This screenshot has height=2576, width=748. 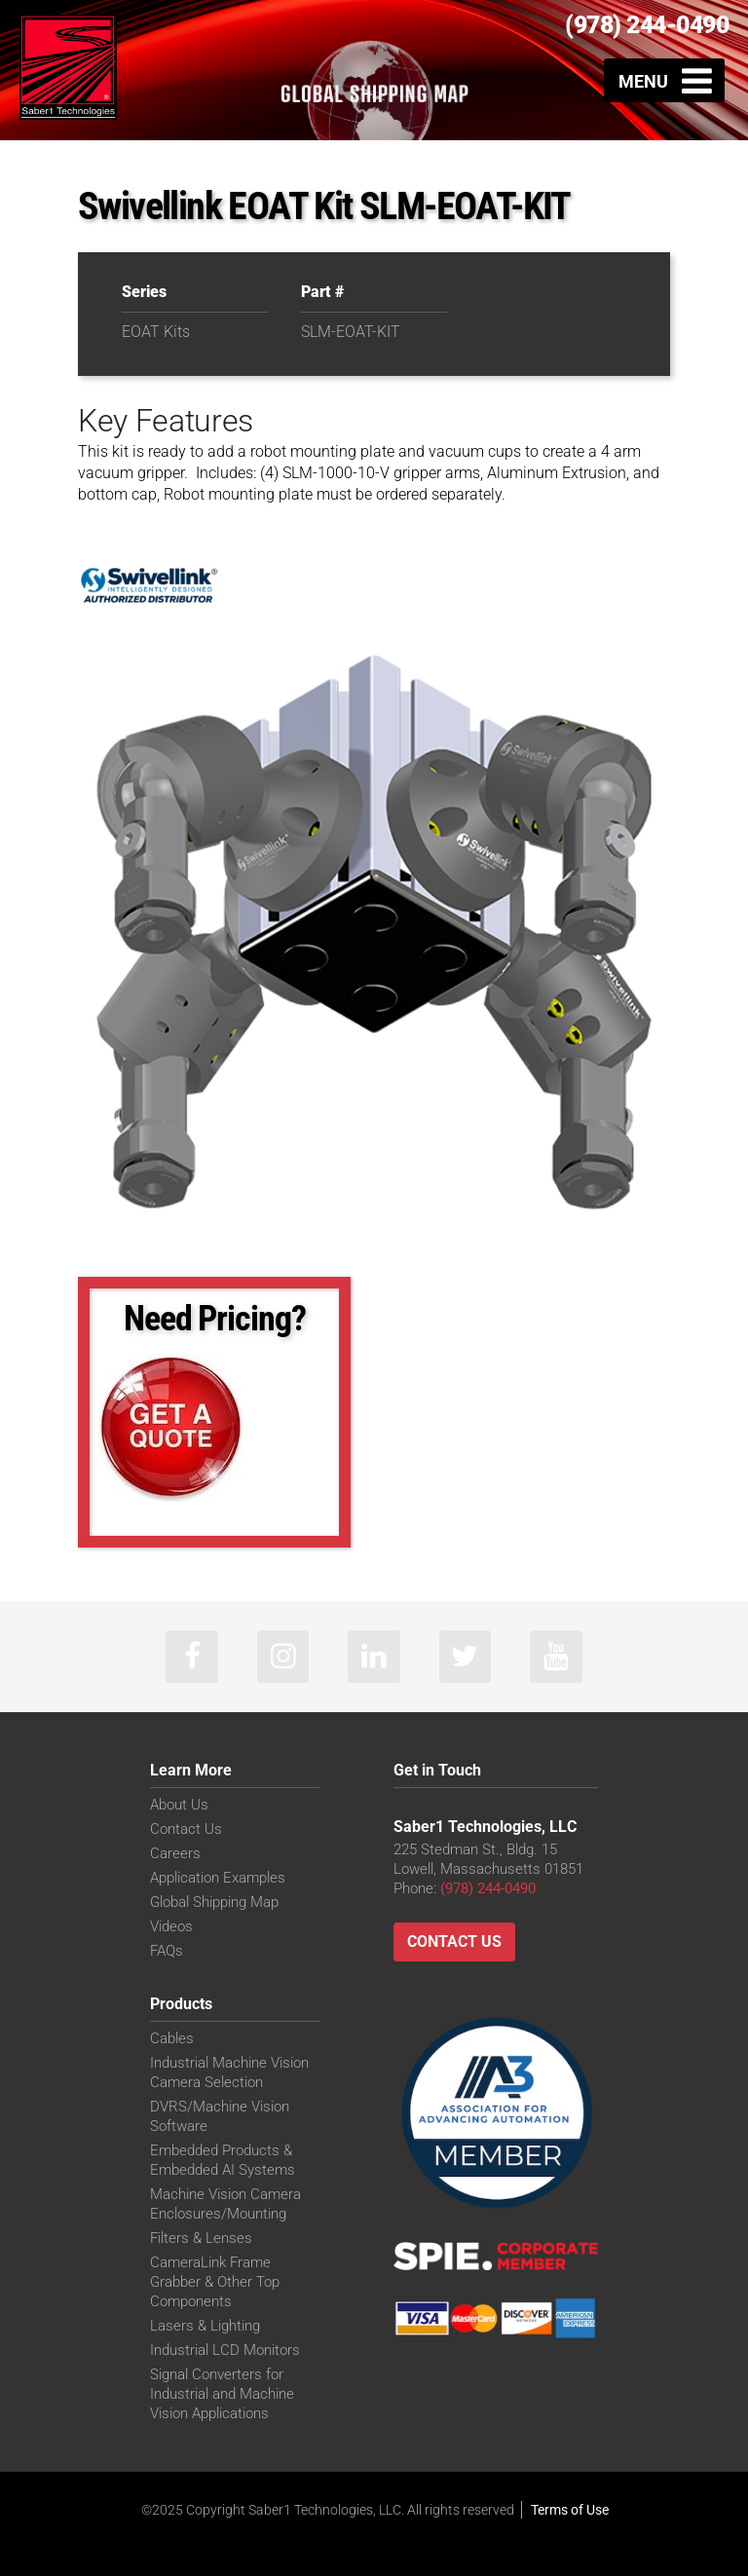 What do you see at coordinates (225, 2351) in the screenshot?
I see `Industrial LCD Monitors` at bounding box center [225, 2351].